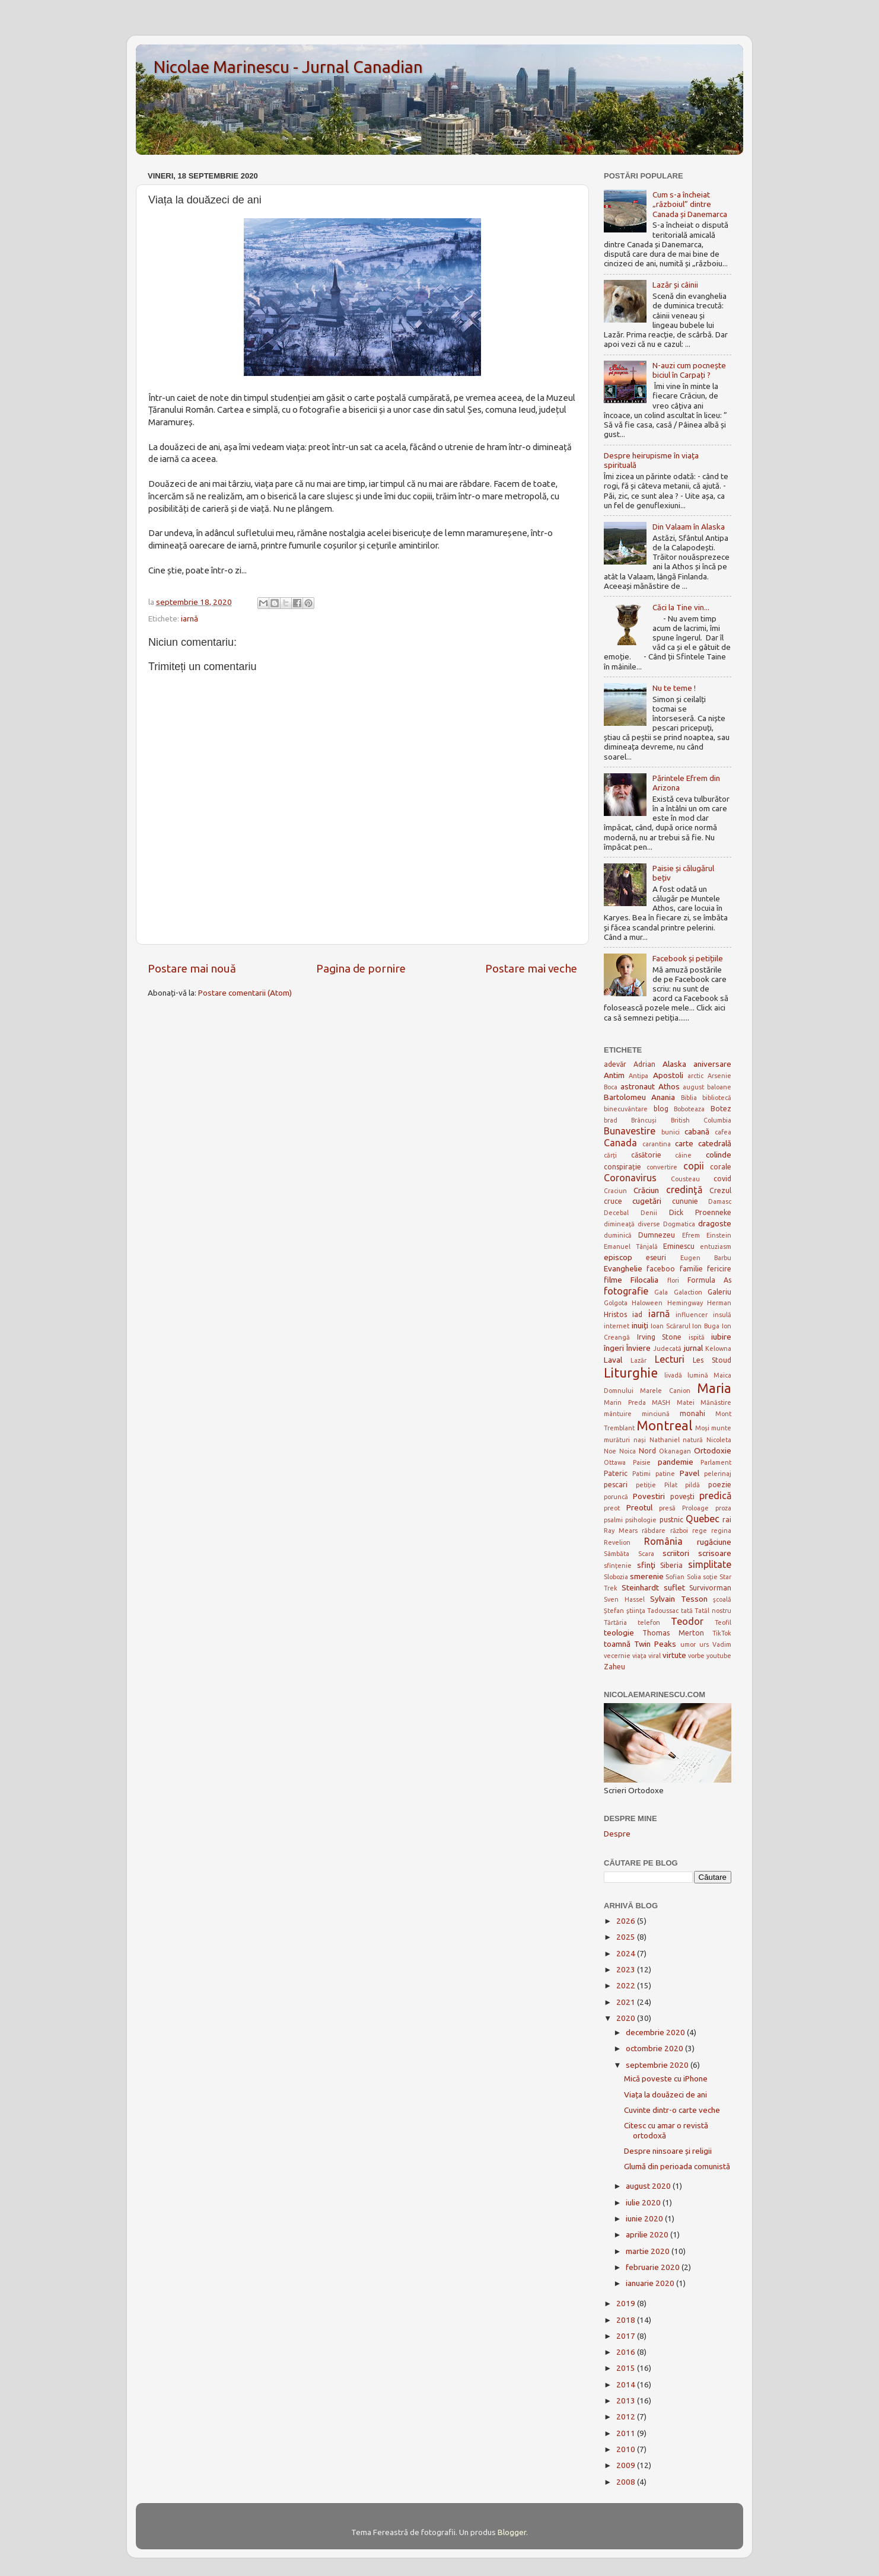 The height and width of the screenshot is (2576, 879). What do you see at coordinates (646, 1565) in the screenshot?
I see `sfinţi` at bounding box center [646, 1565].